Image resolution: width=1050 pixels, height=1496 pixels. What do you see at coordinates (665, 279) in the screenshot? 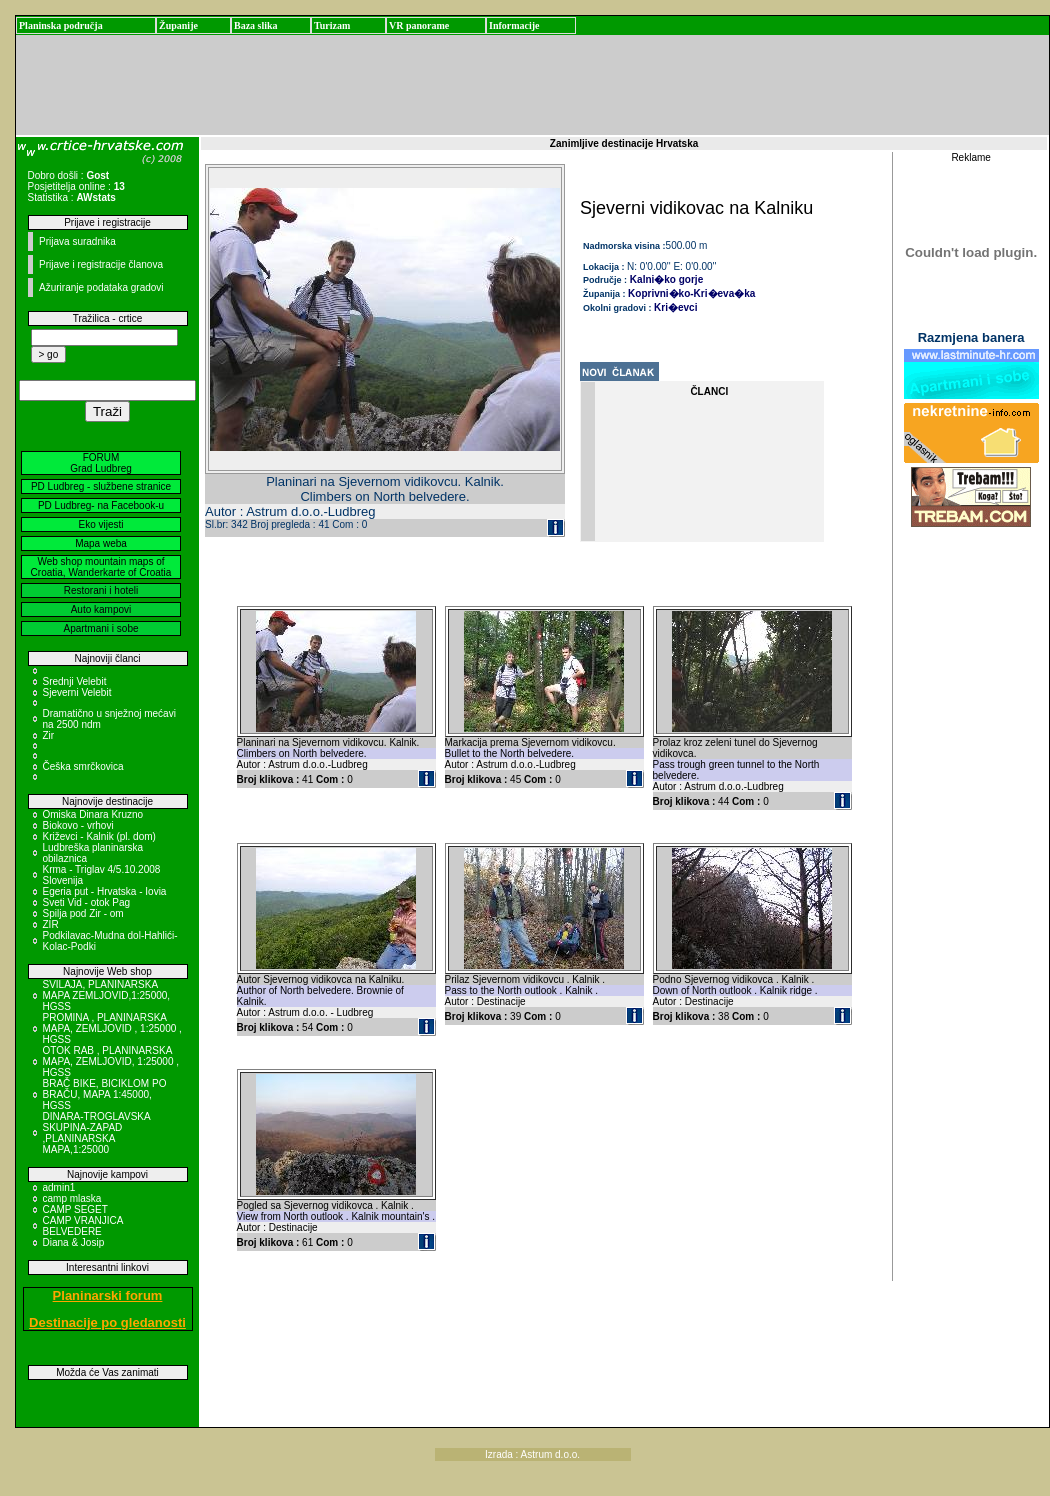
I see `Kalni�ko gorje` at bounding box center [665, 279].